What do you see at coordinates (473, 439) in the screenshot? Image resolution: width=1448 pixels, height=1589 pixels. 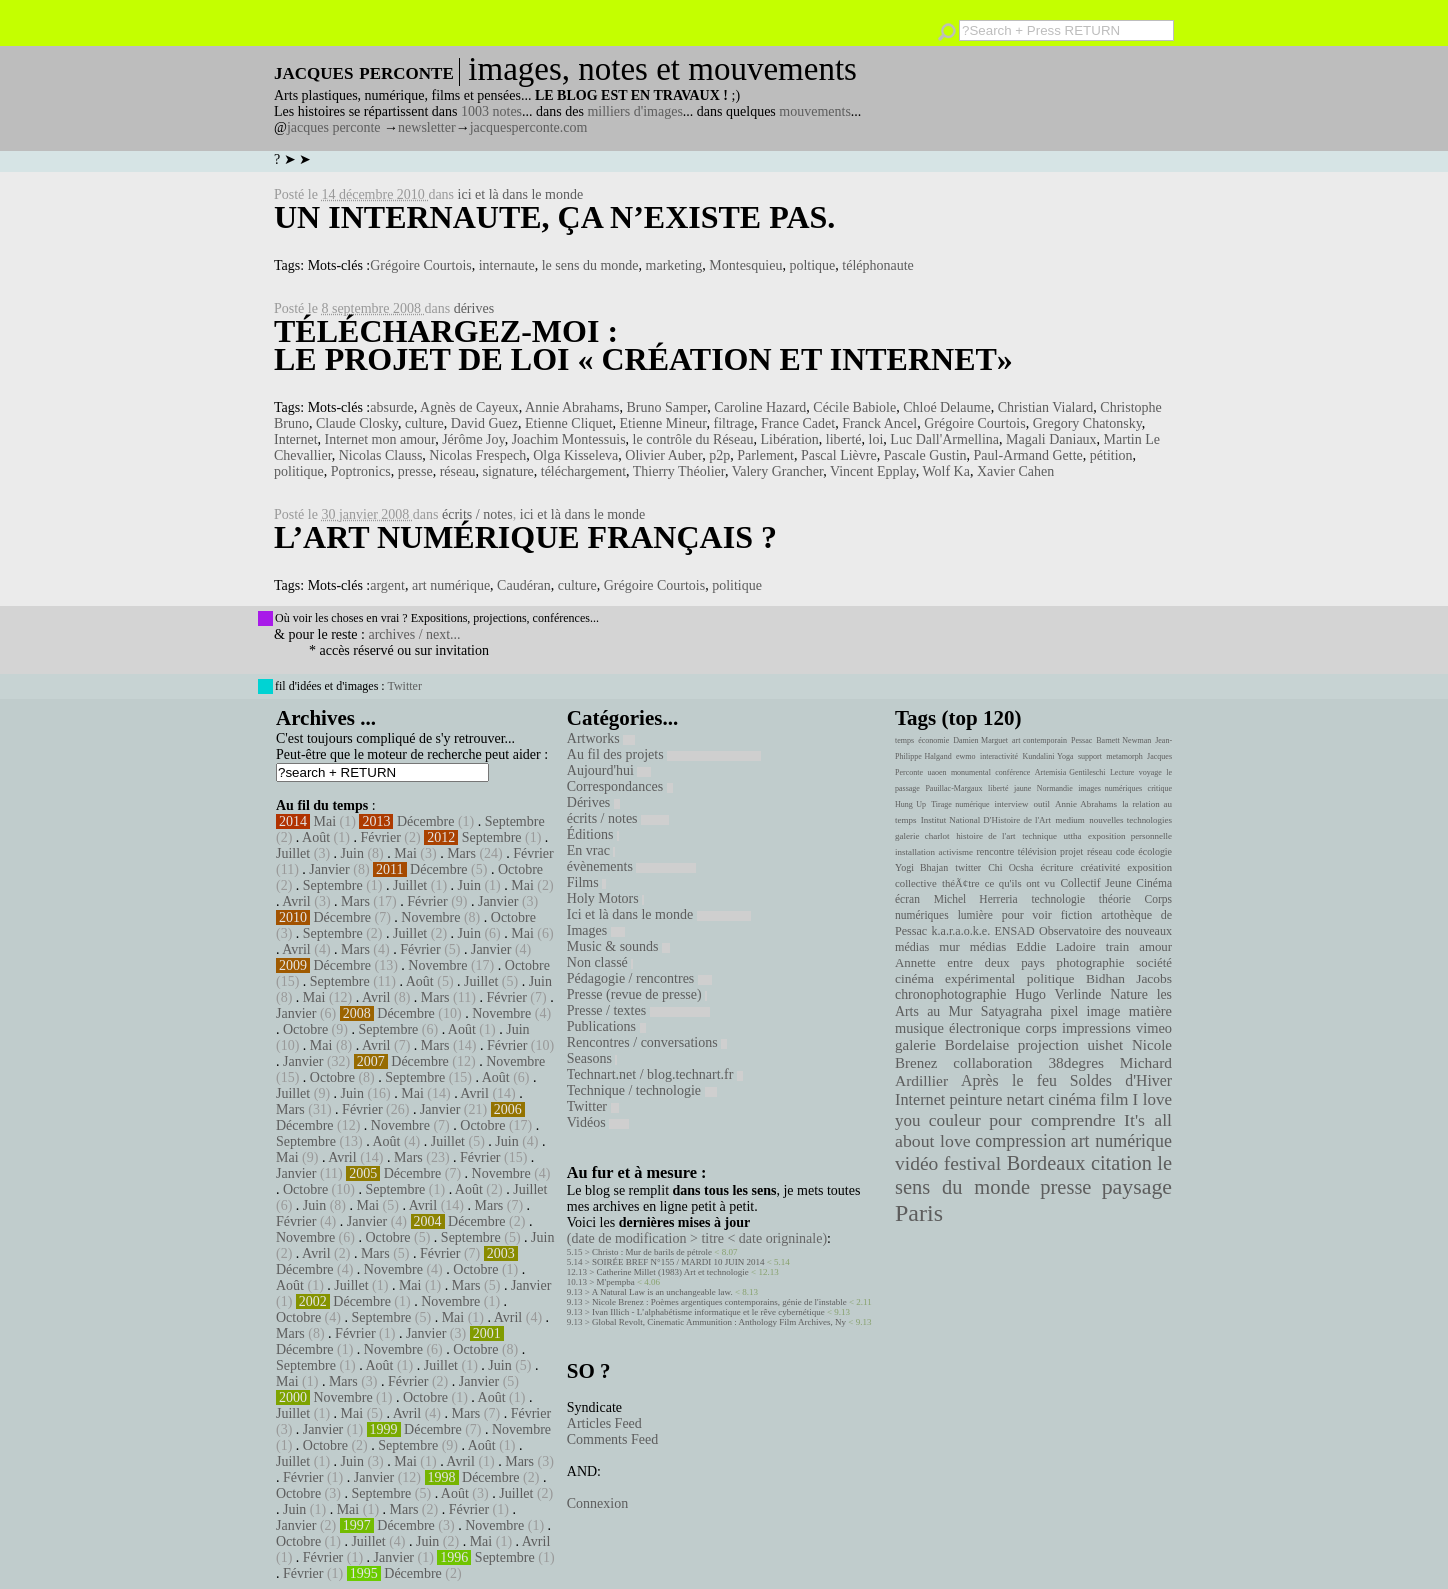 I see `Jérôme Joy` at bounding box center [473, 439].